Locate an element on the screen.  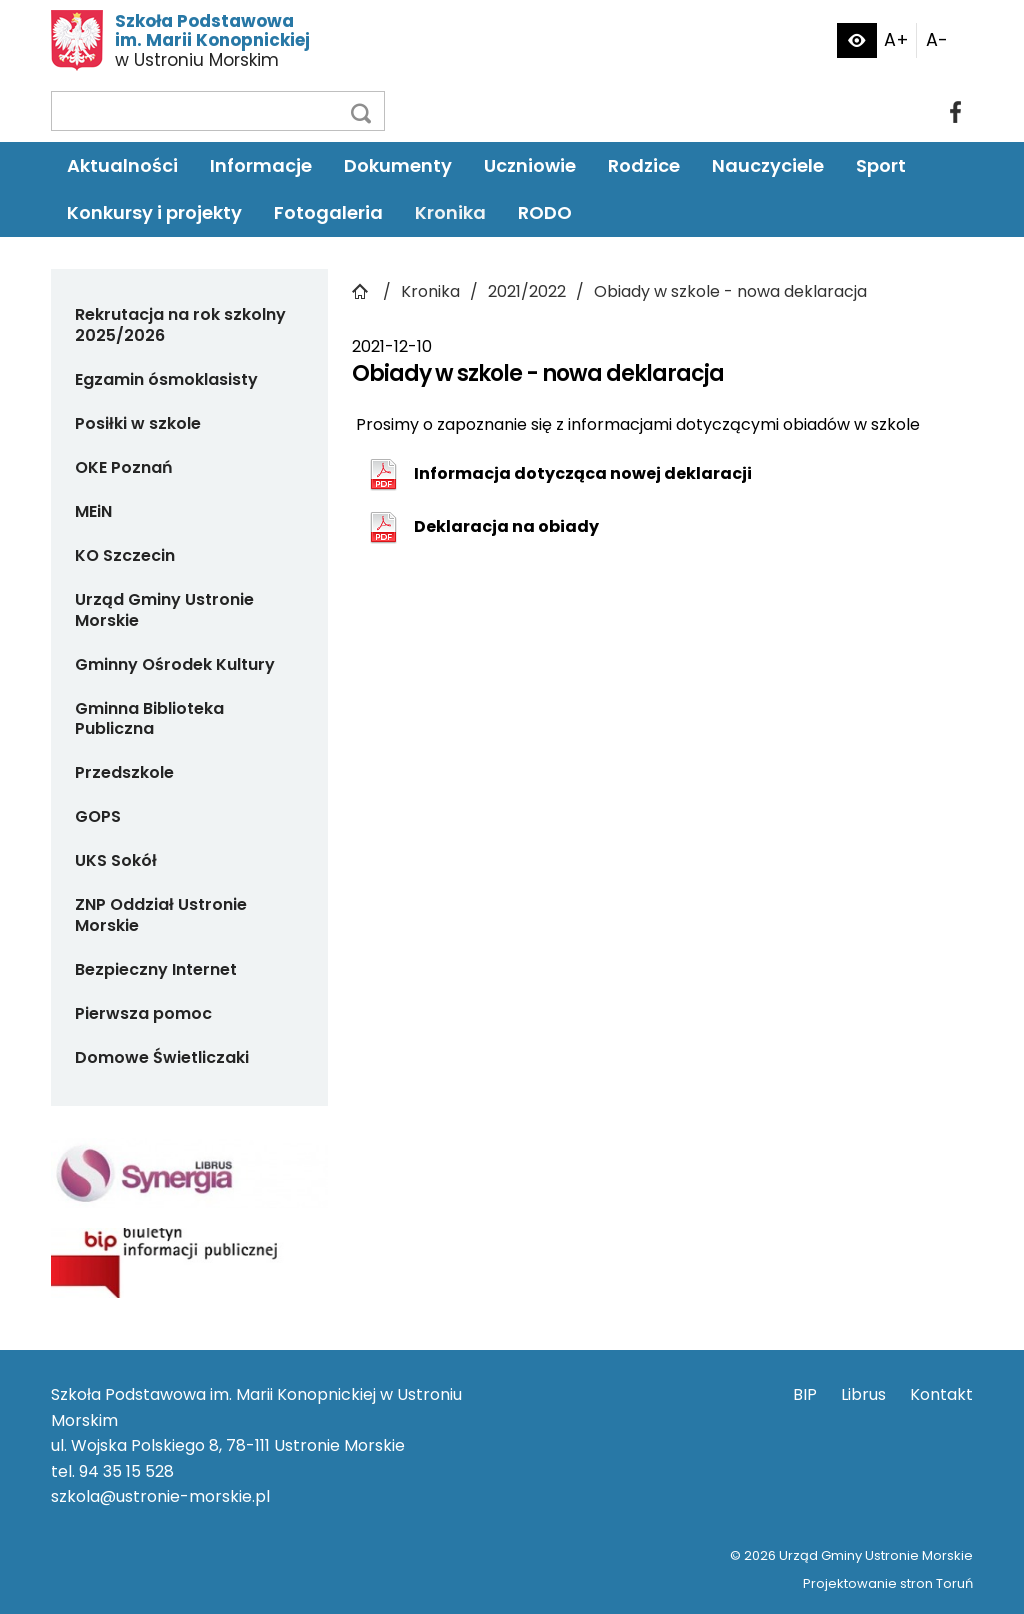
A+ is located at coordinates (896, 40).